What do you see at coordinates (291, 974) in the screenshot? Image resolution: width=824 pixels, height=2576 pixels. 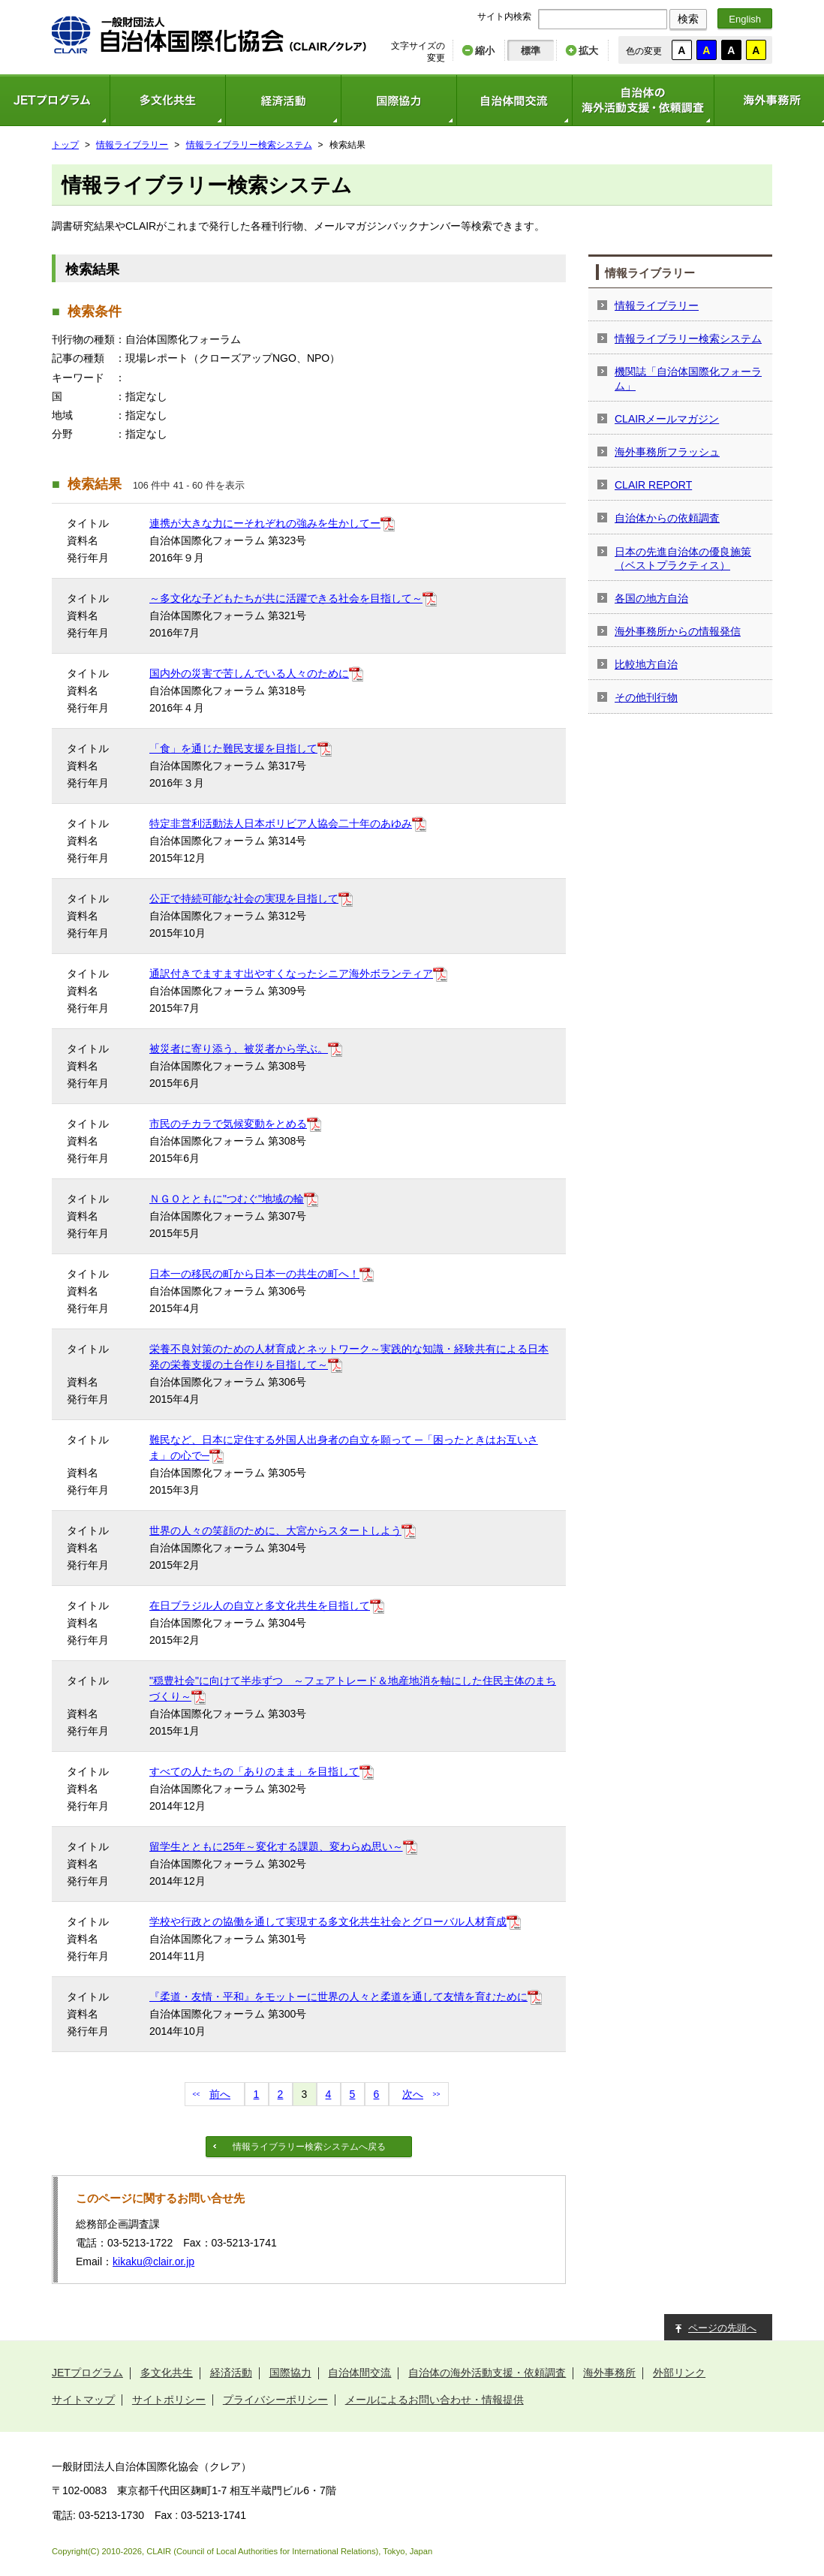 I see `通訳付きでますます出やすくなったシニア海外ボランティア` at bounding box center [291, 974].